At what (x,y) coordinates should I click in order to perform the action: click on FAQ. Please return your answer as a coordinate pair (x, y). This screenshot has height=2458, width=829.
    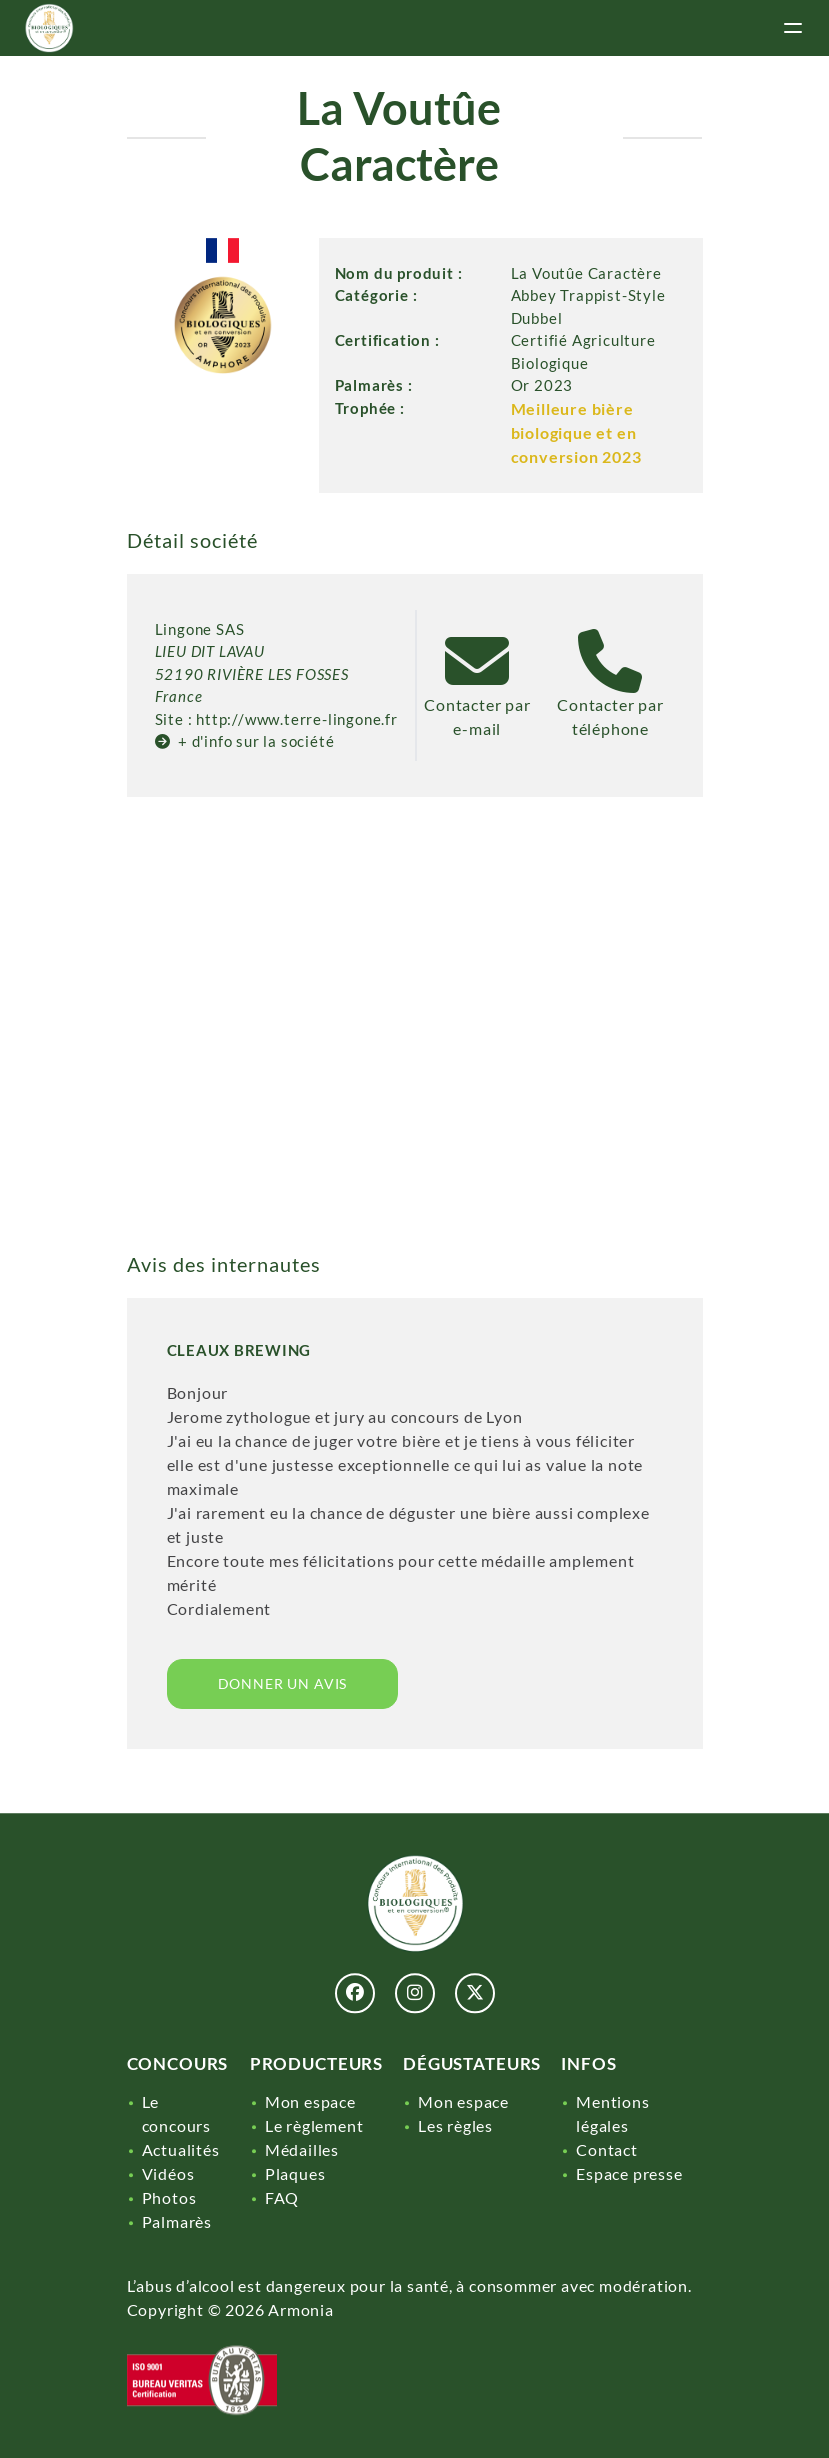
    Looking at the image, I should click on (282, 2197).